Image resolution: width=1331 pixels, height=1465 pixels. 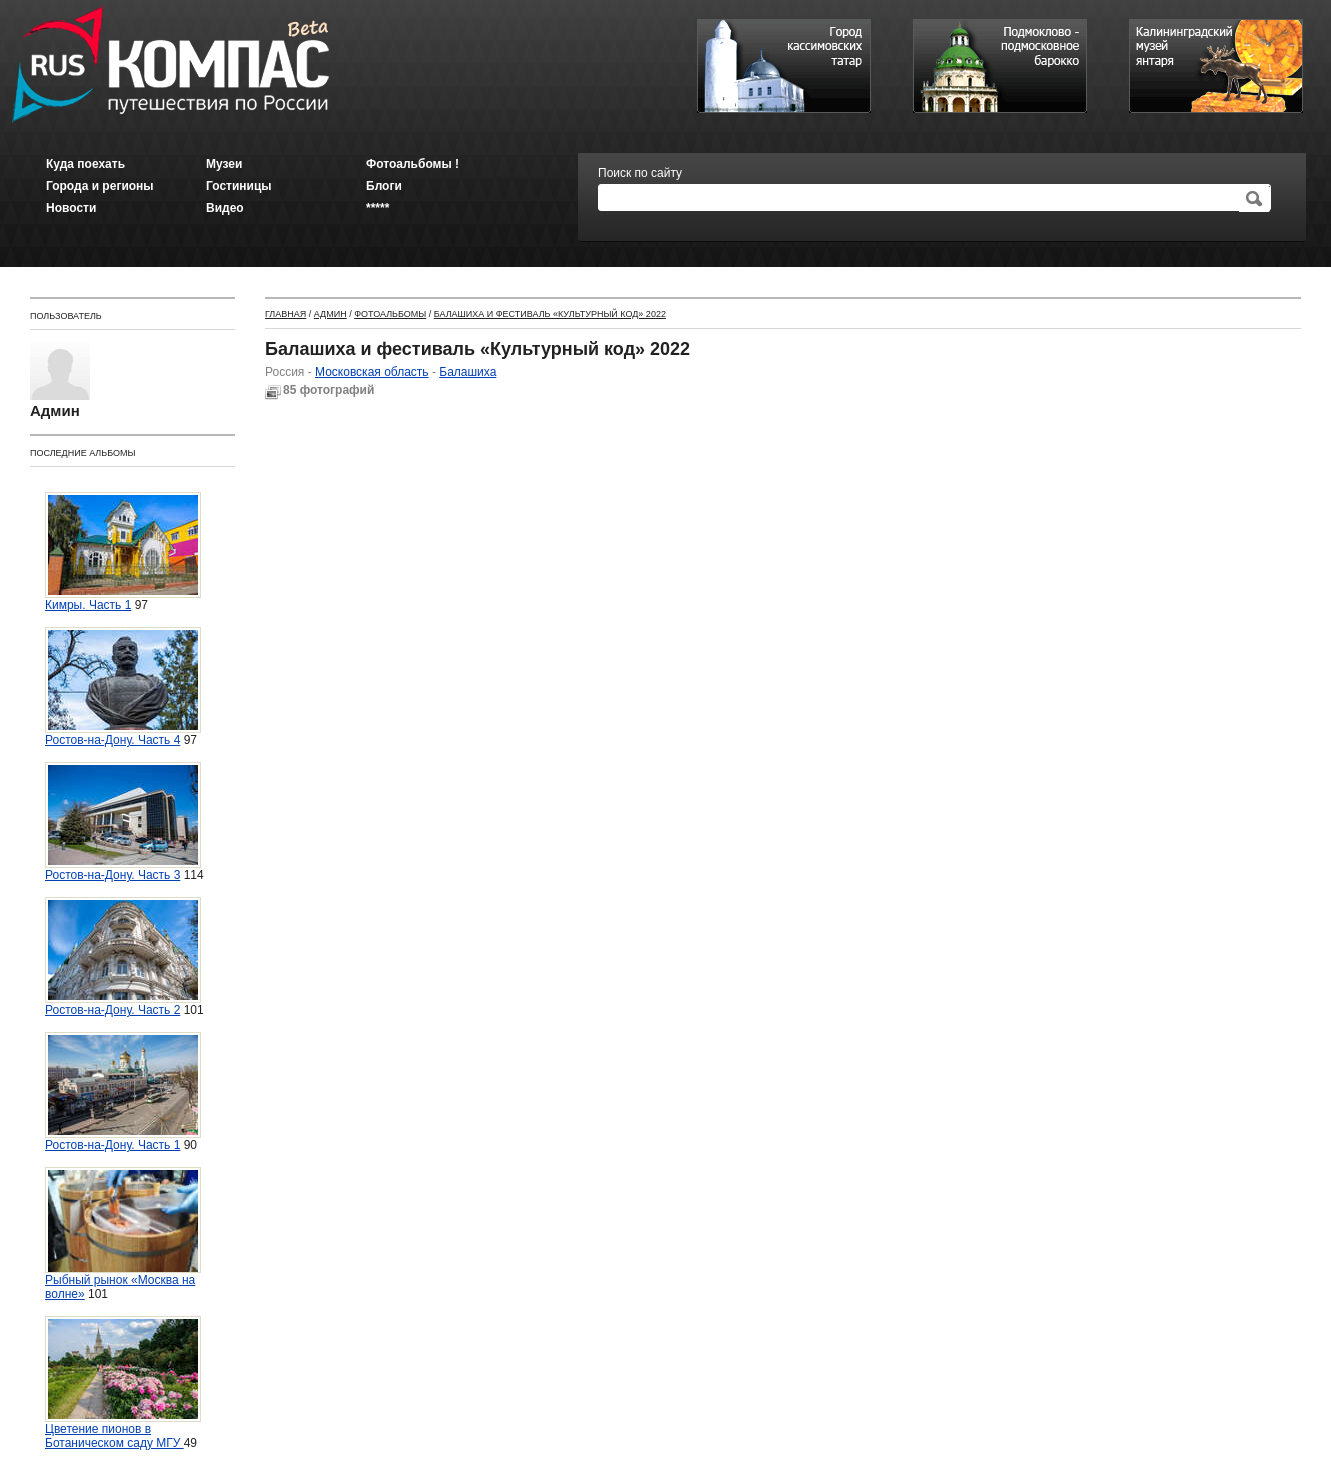 What do you see at coordinates (123, 957) in the screenshot?
I see `Ростов-на-Дону. Часть 2` at bounding box center [123, 957].